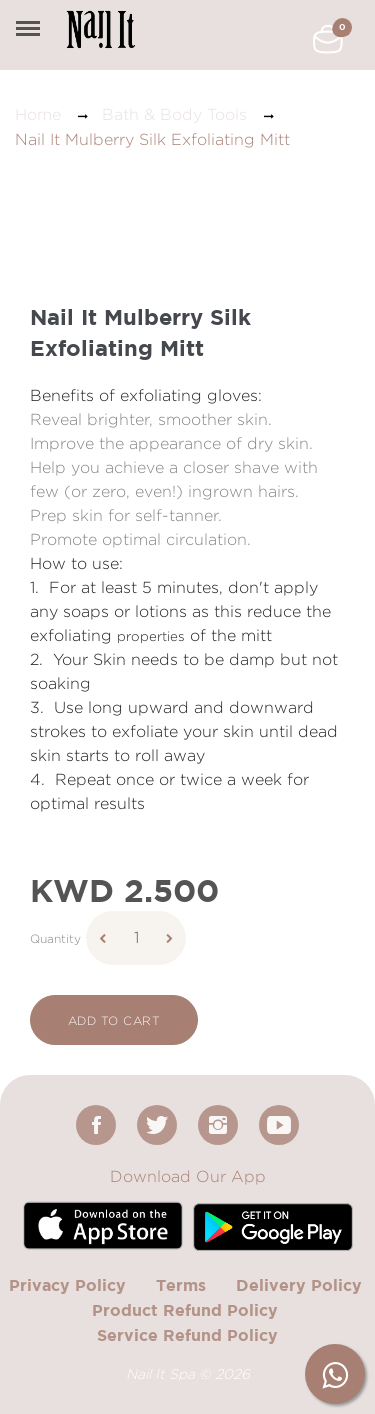  Describe the element at coordinates (67, 1285) in the screenshot. I see `Privacy Policy` at that location.